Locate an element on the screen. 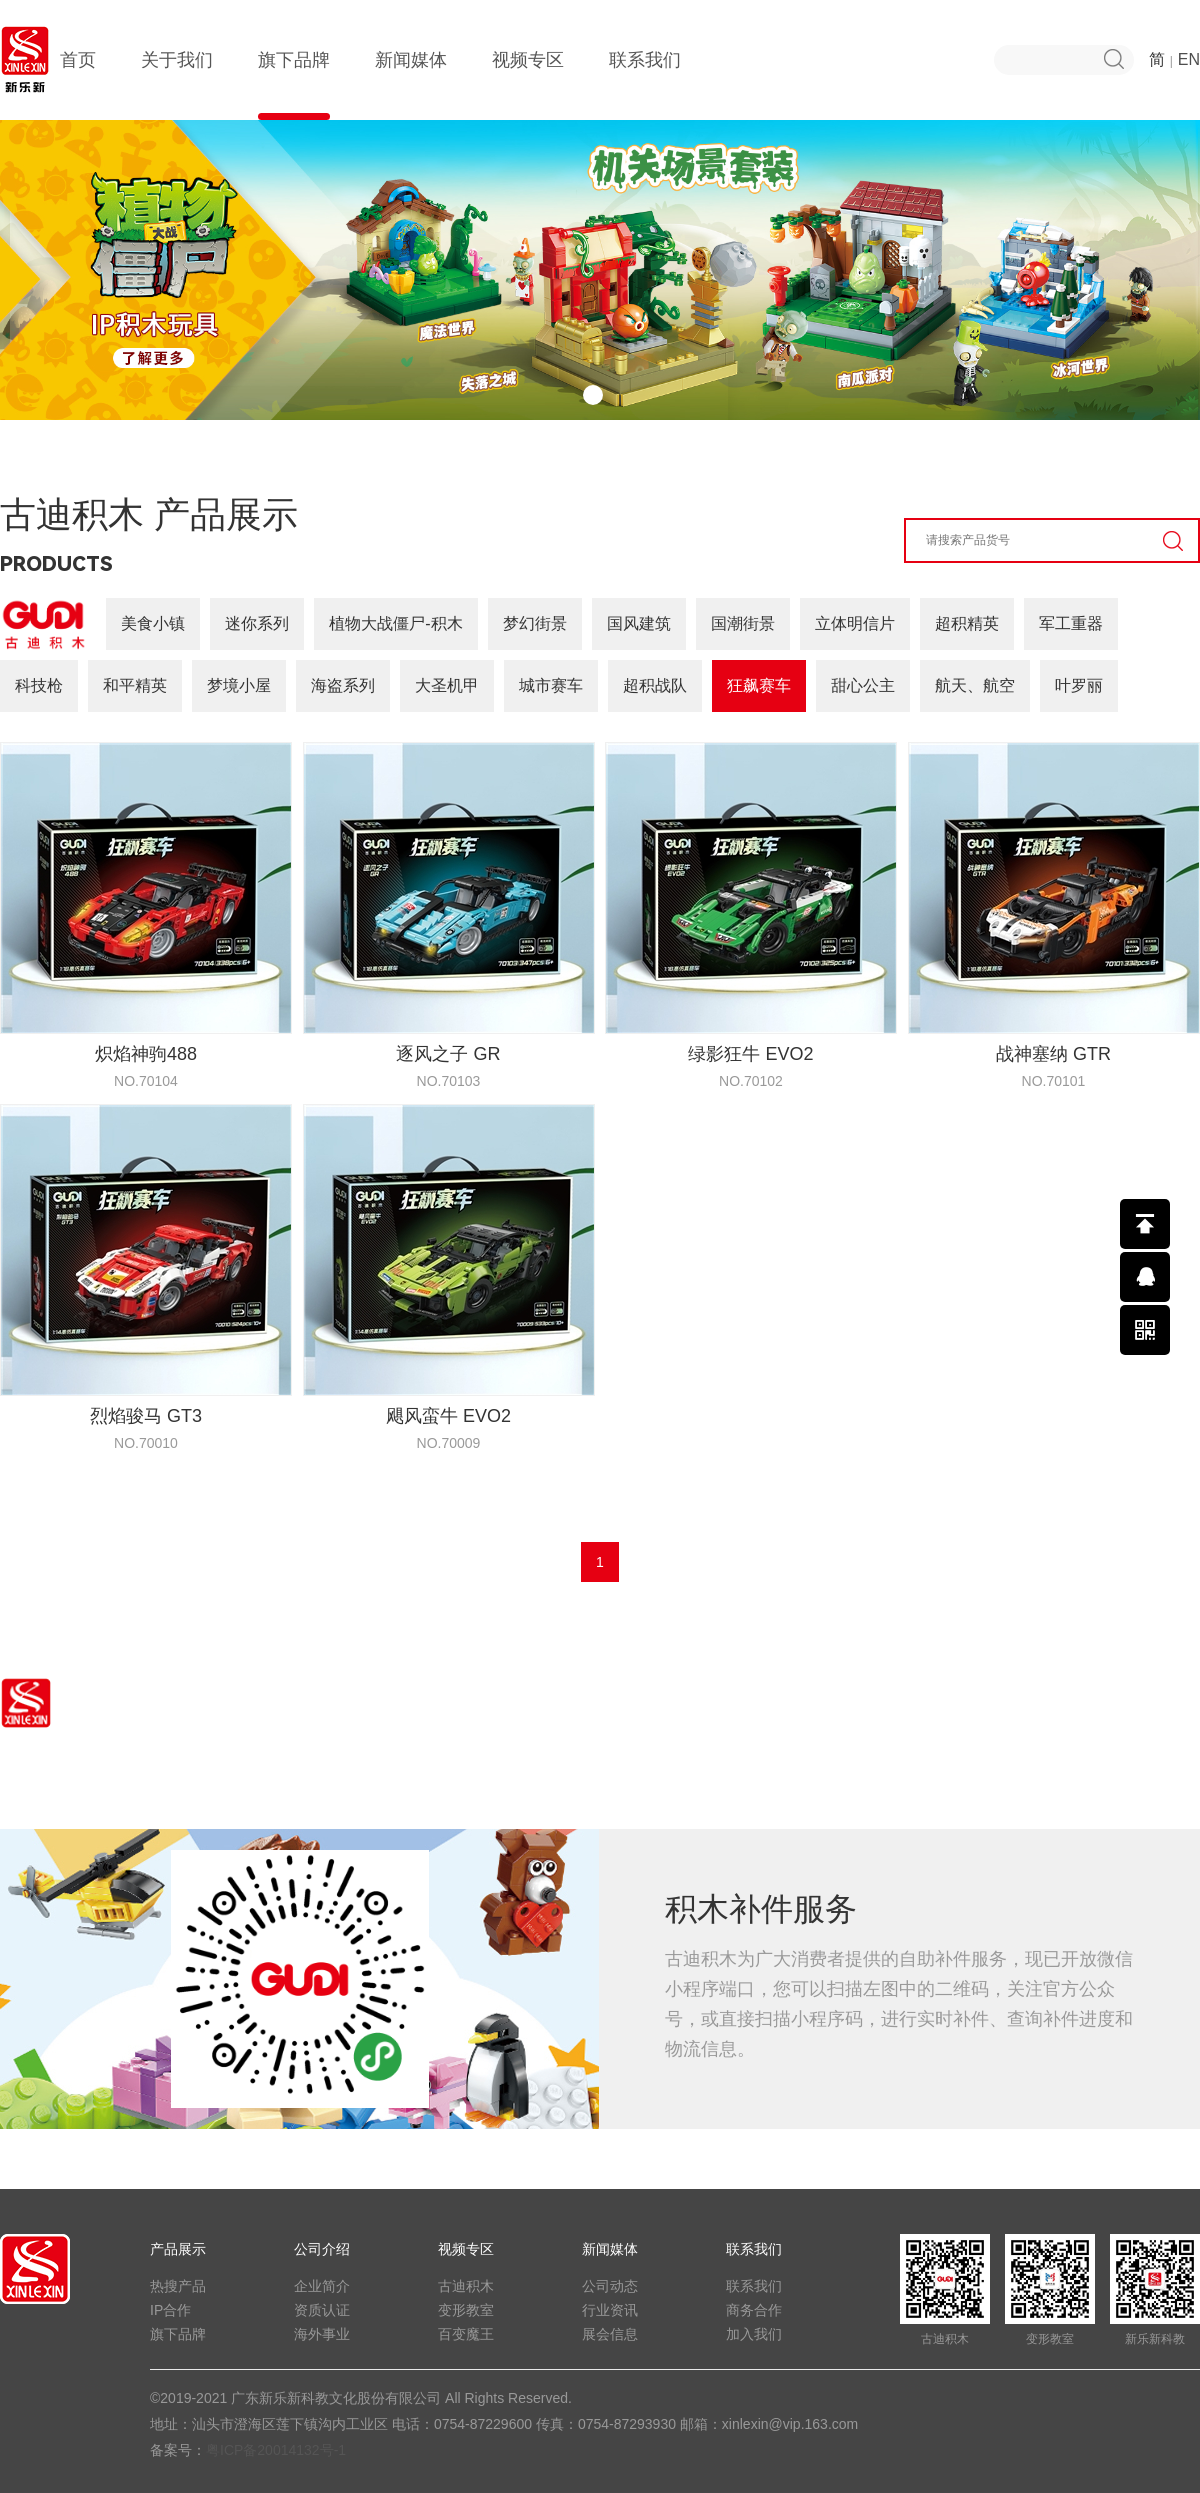 The height and width of the screenshot is (2493, 1200). 旗下品牌 is located at coordinates (294, 85).